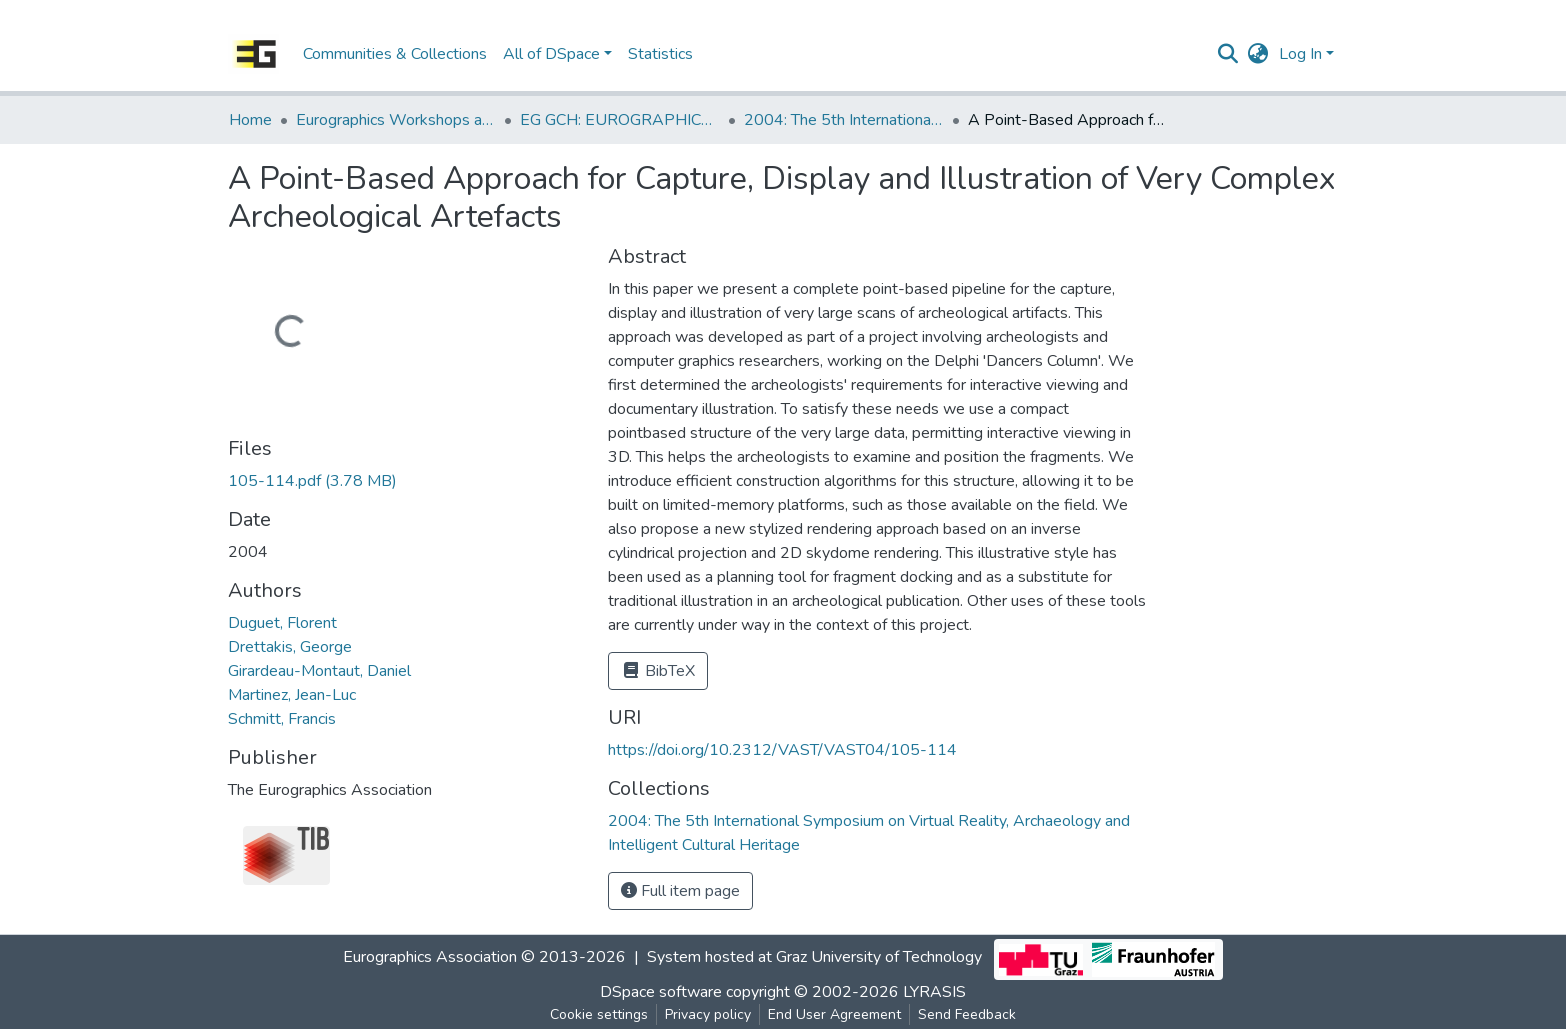 Image resolution: width=1566 pixels, height=1029 pixels. What do you see at coordinates (879, 957) in the screenshot?
I see `Graz University of Technology` at bounding box center [879, 957].